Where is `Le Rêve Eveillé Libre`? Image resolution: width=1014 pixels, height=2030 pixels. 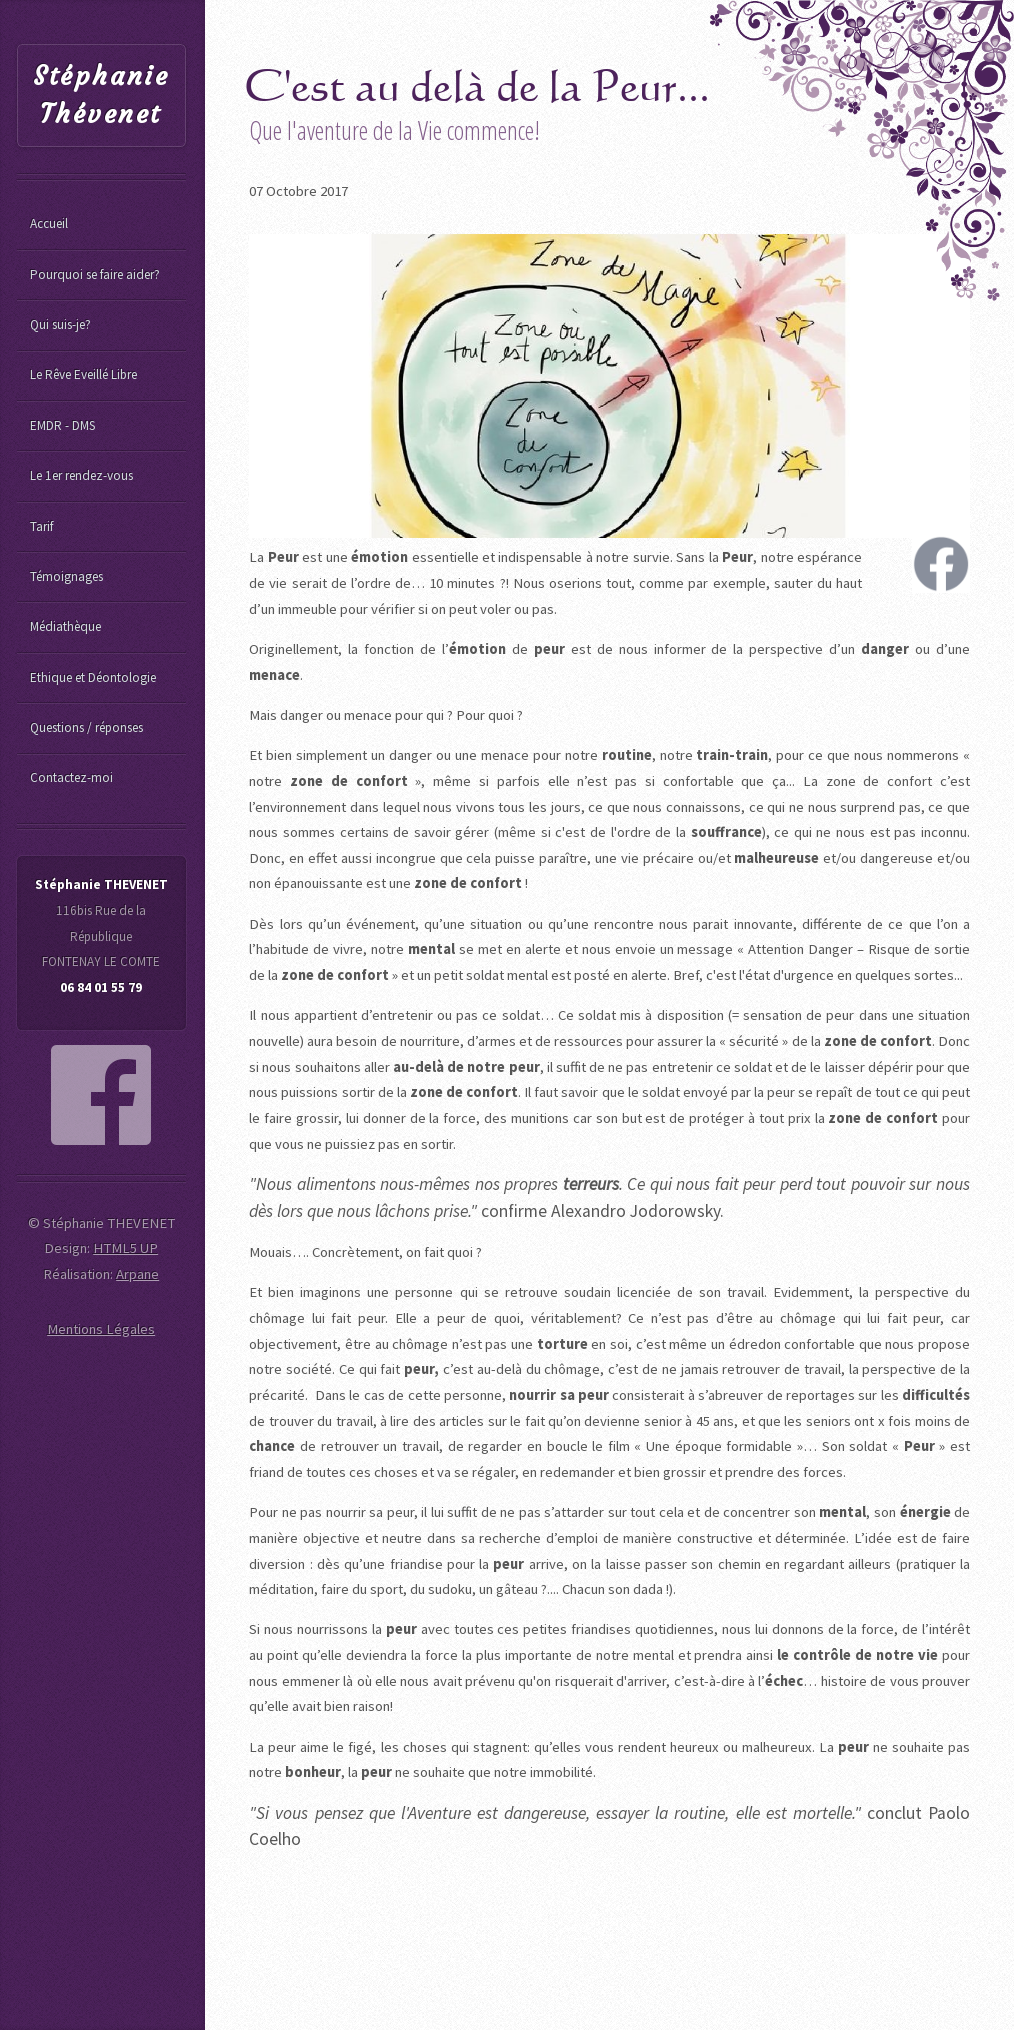 Le Rêve Eveillé Libre is located at coordinates (83, 374).